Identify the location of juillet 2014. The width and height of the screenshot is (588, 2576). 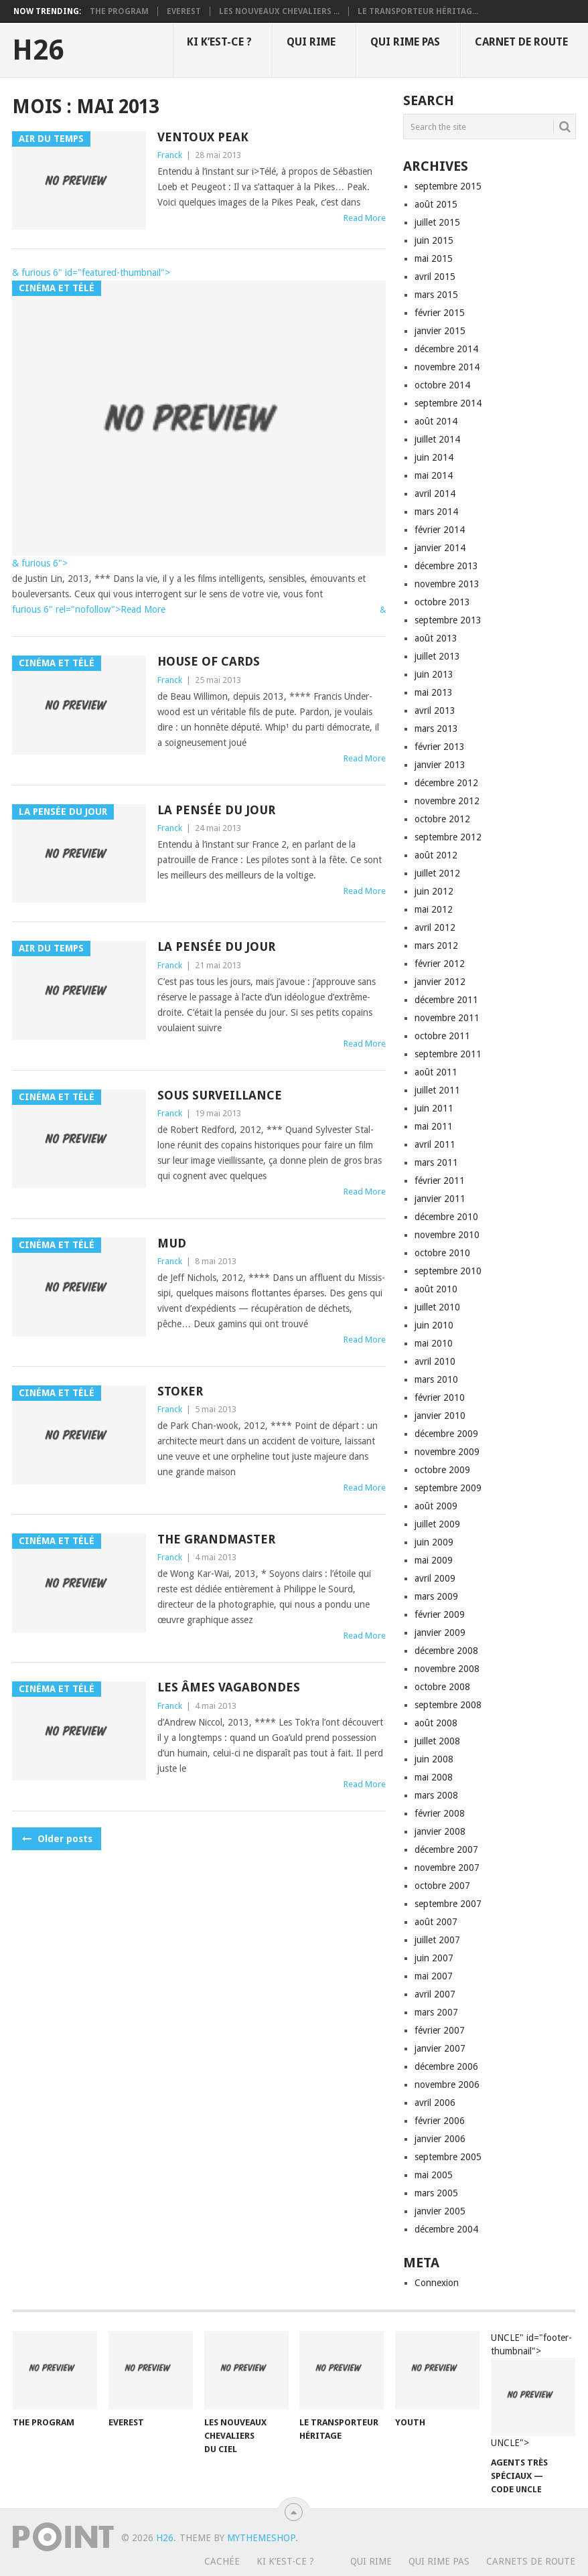
(437, 439).